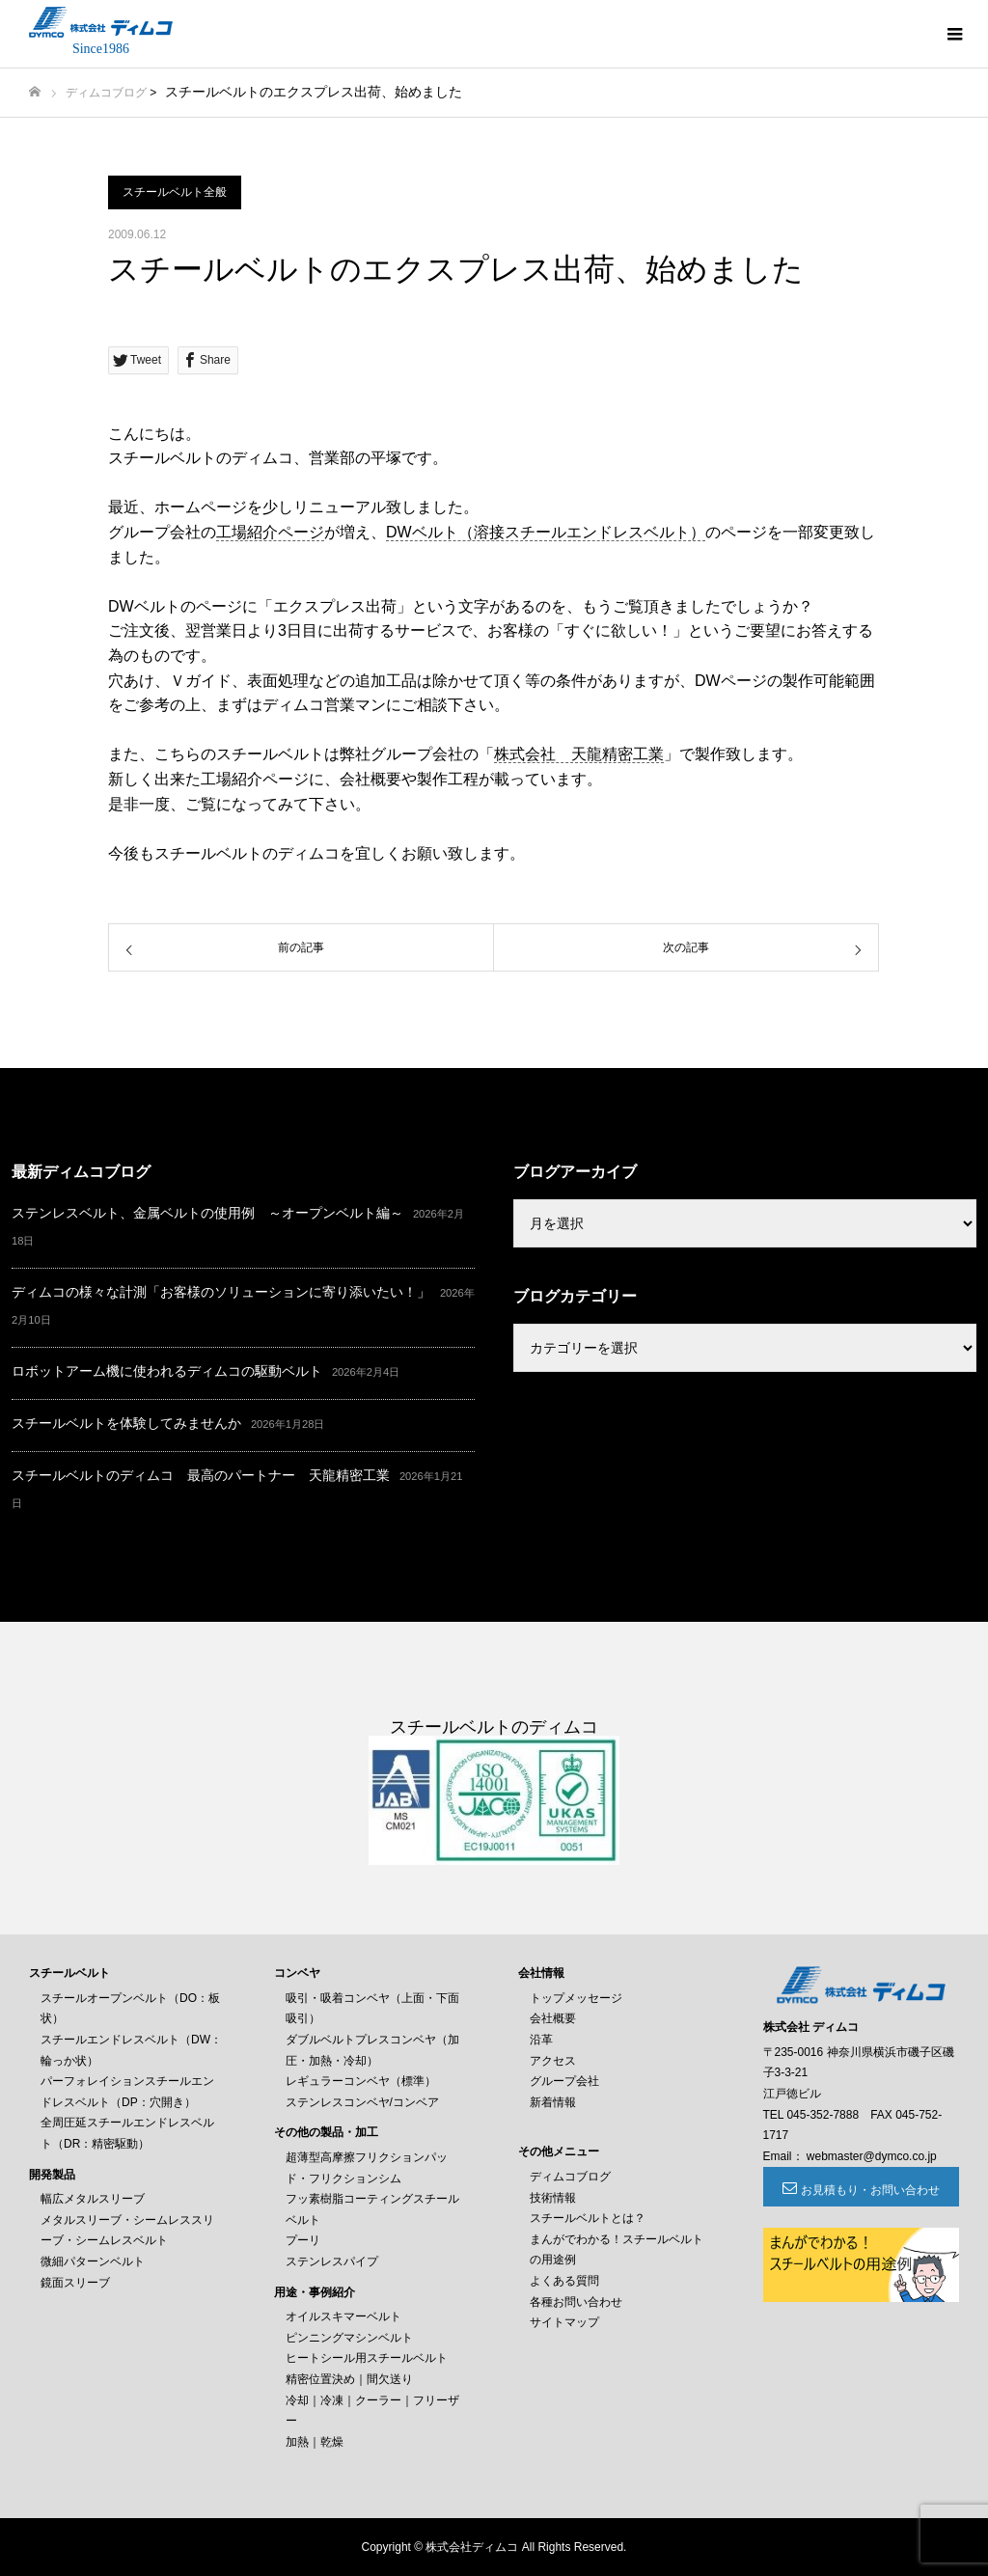 Image resolution: width=988 pixels, height=2576 pixels. What do you see at coordinates (553, 2061) in the screenshot?
I see `アクセス` at bounding box center [553, 2061].